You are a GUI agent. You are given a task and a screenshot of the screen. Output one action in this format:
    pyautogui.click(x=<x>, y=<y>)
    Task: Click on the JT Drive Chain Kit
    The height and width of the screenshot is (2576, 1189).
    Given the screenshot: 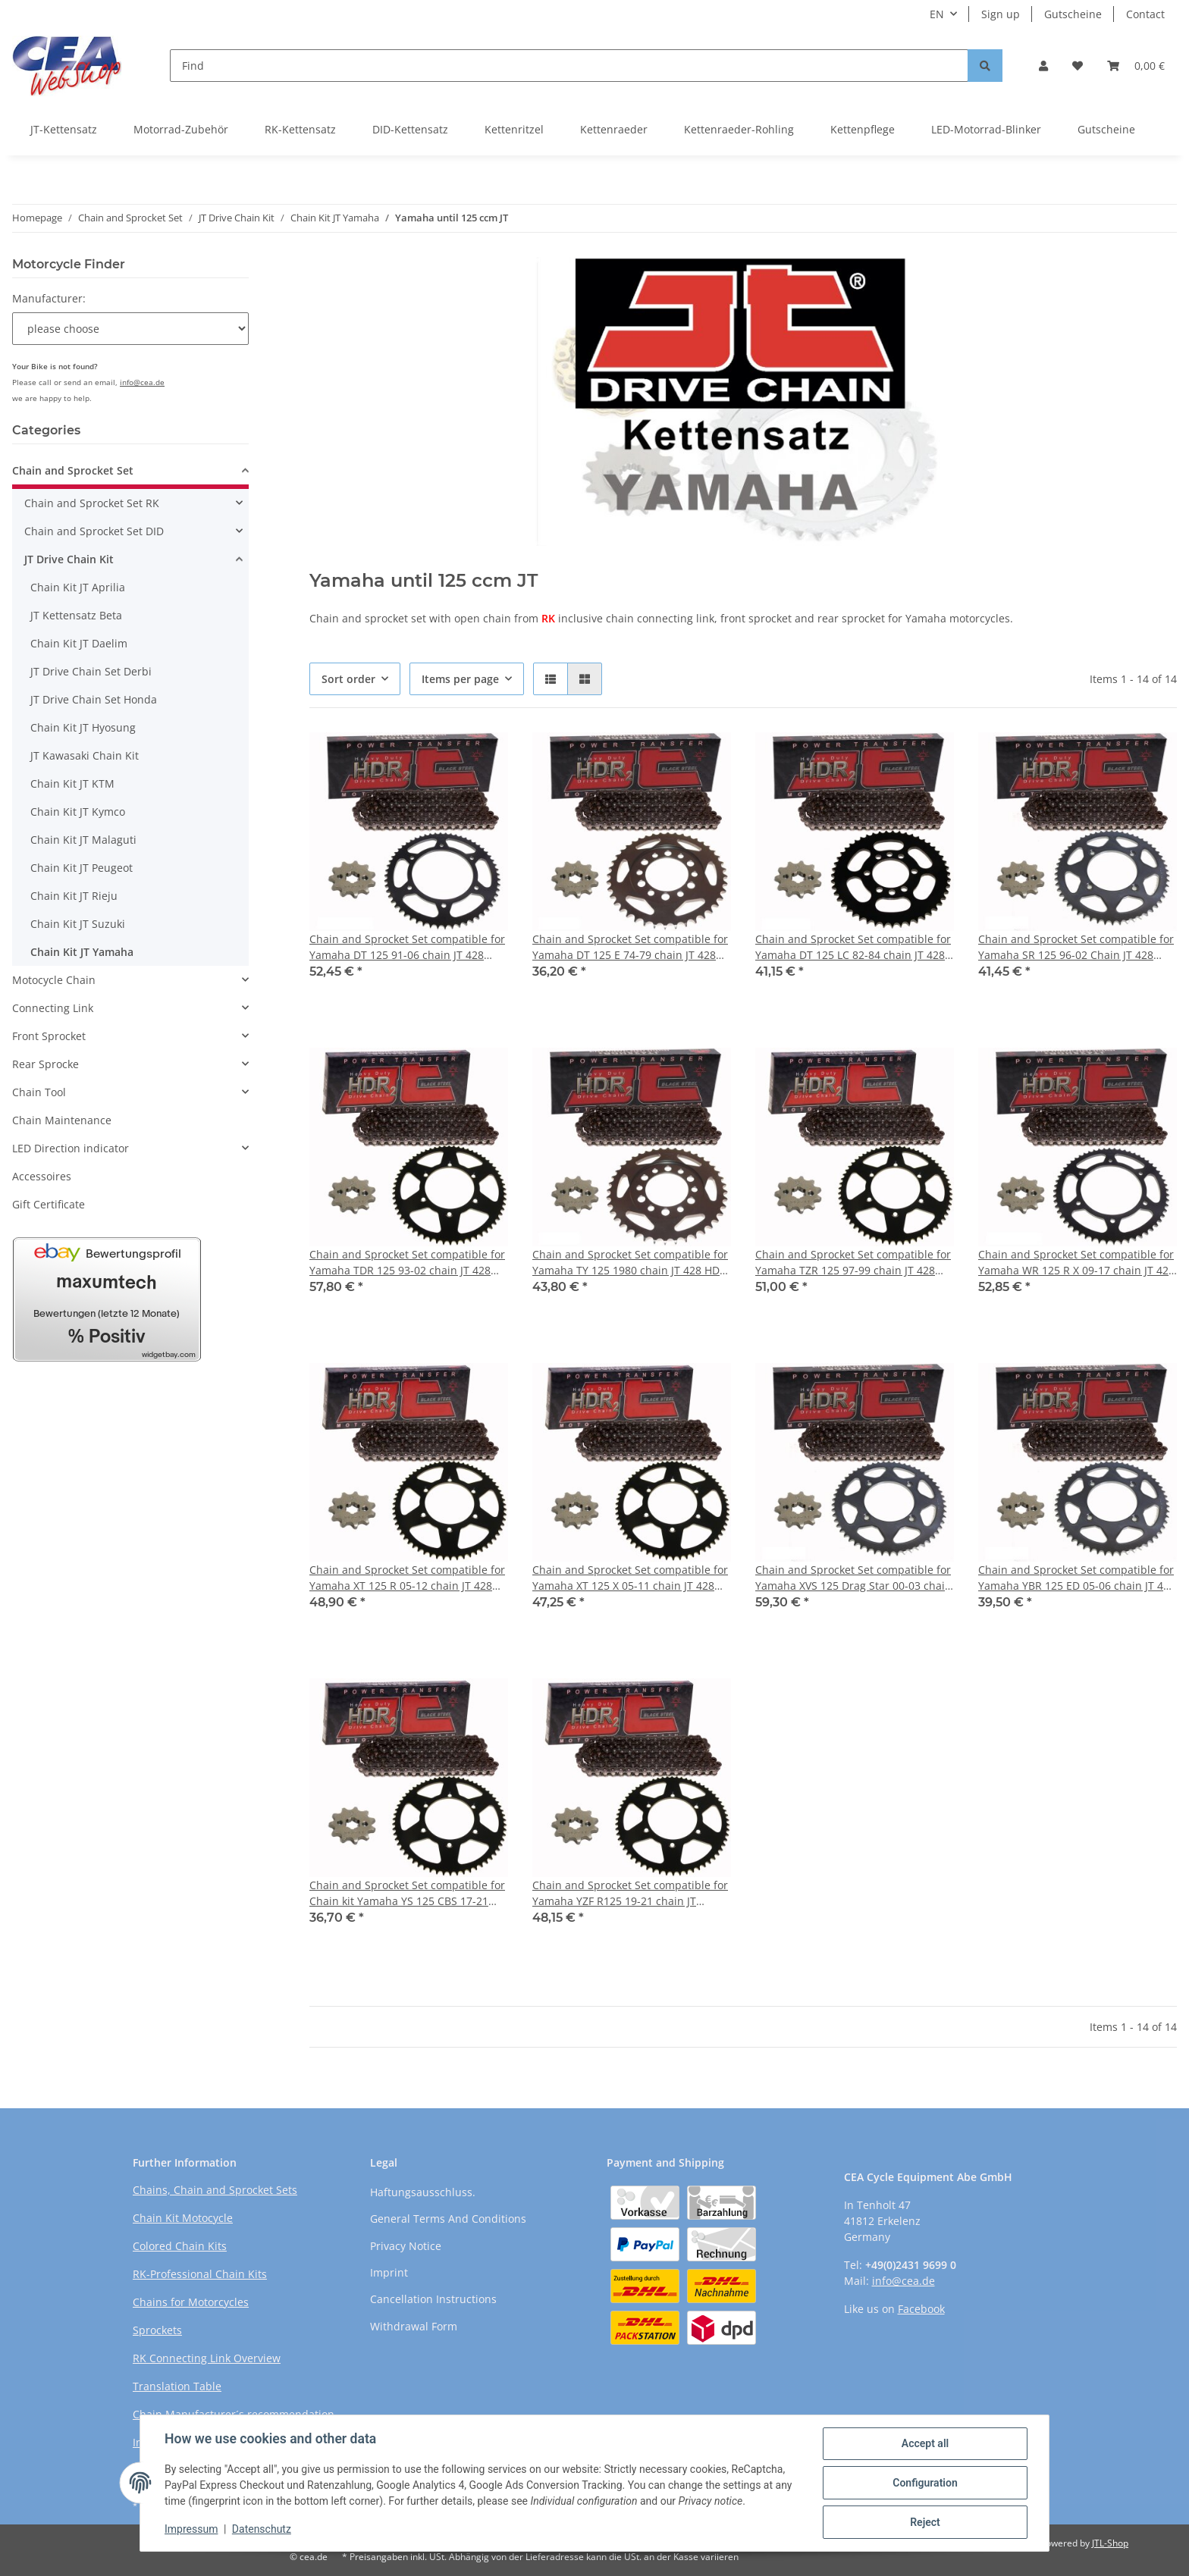 What is the action you would take?
    pyautogui.click(x=69, y=559)
    